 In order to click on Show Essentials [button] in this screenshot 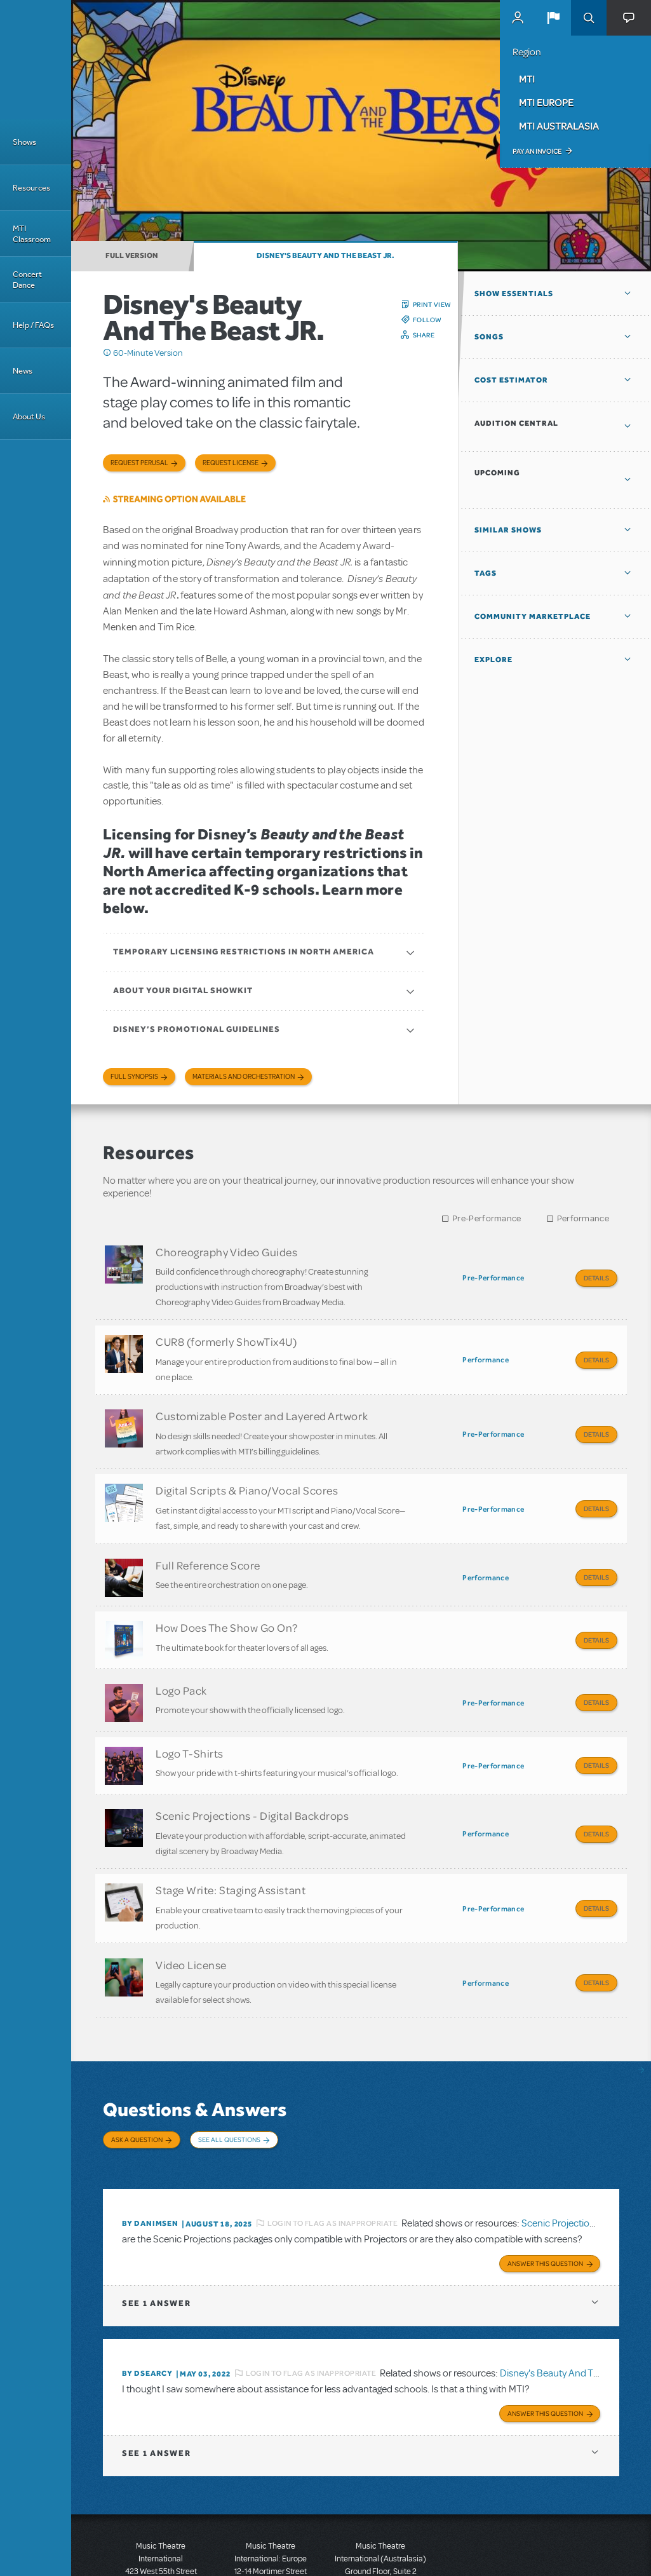, I will do `click(513, 293)`.